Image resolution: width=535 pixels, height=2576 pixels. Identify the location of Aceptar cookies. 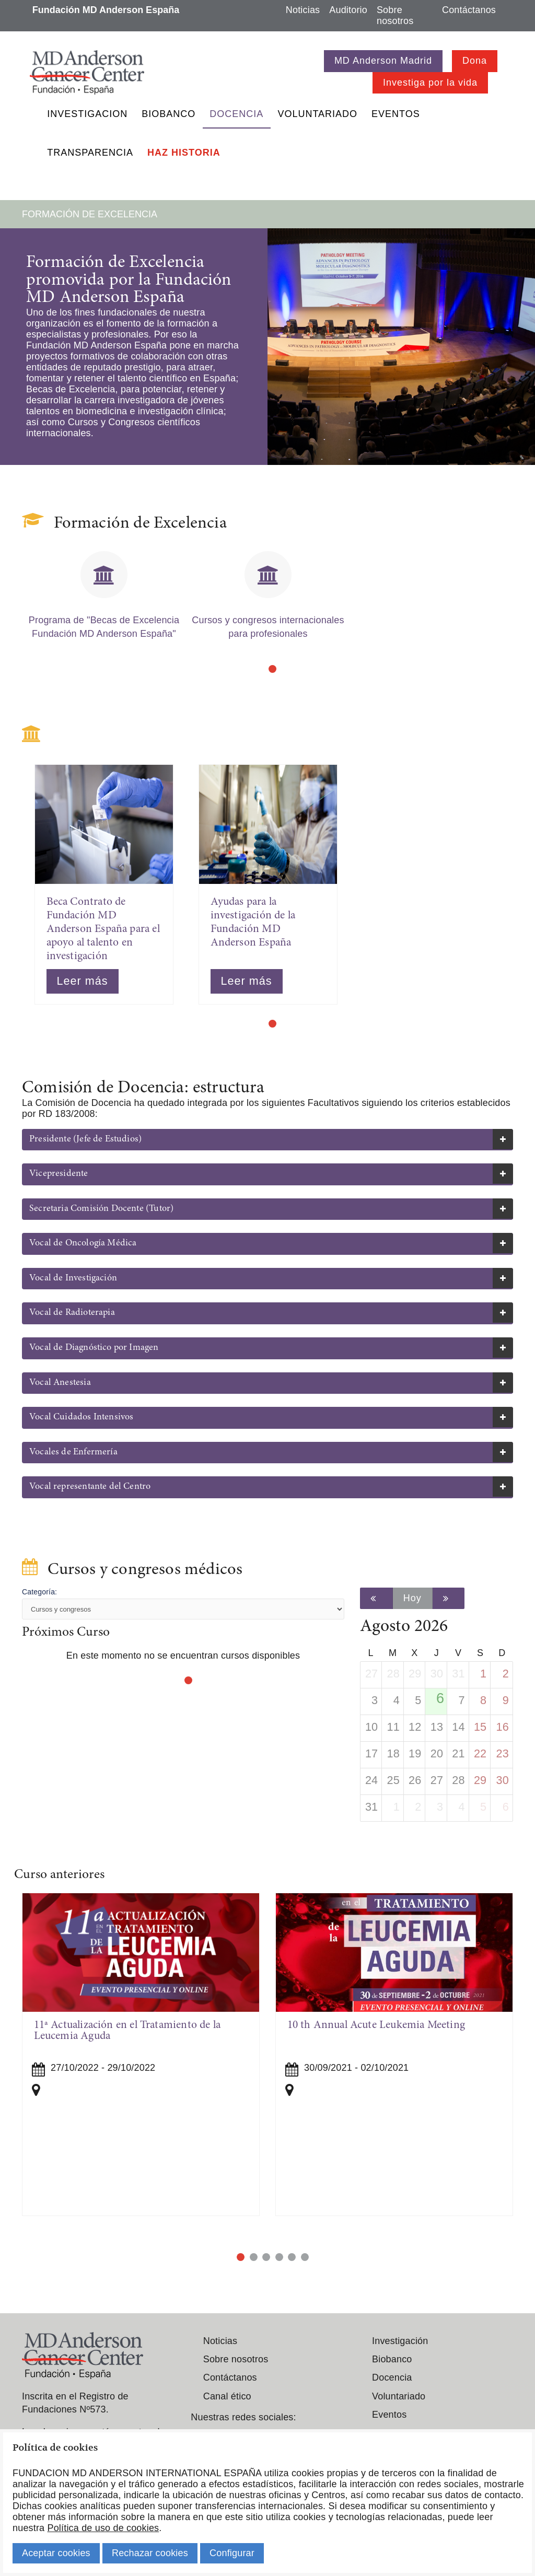
(56, 2553).